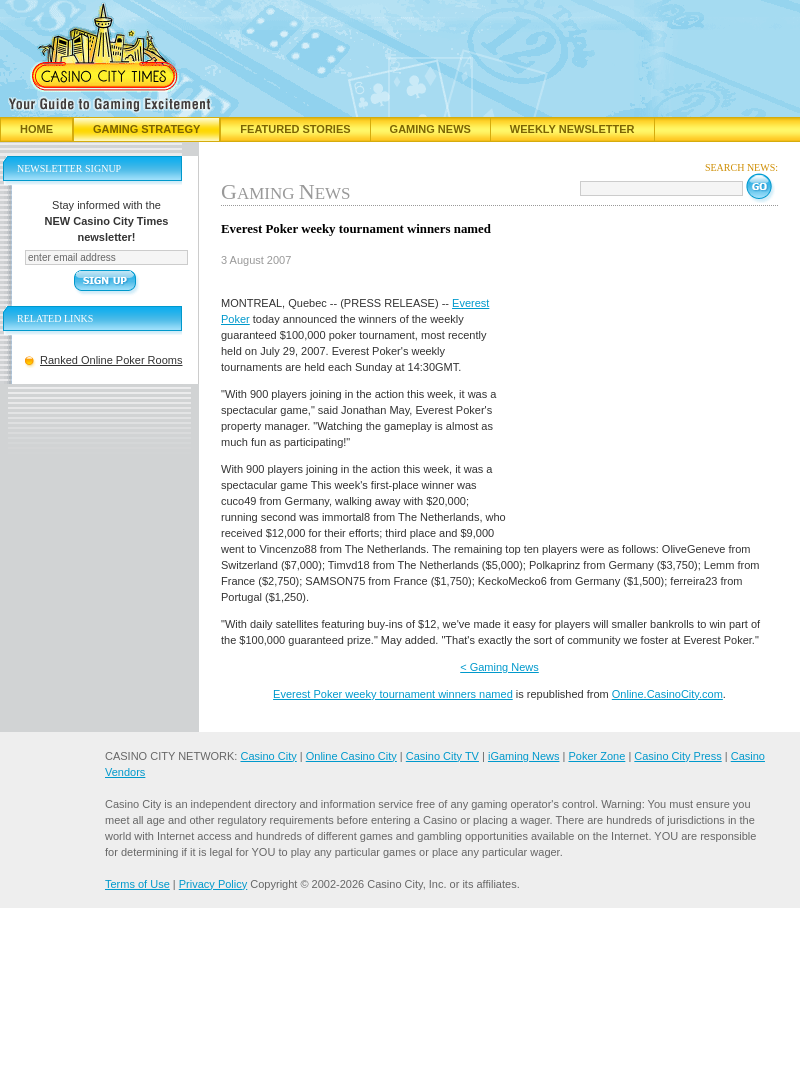 The height and width of the screenshot is (1068, 800). I want to click on Gaming Strategy, so click(146, 129).